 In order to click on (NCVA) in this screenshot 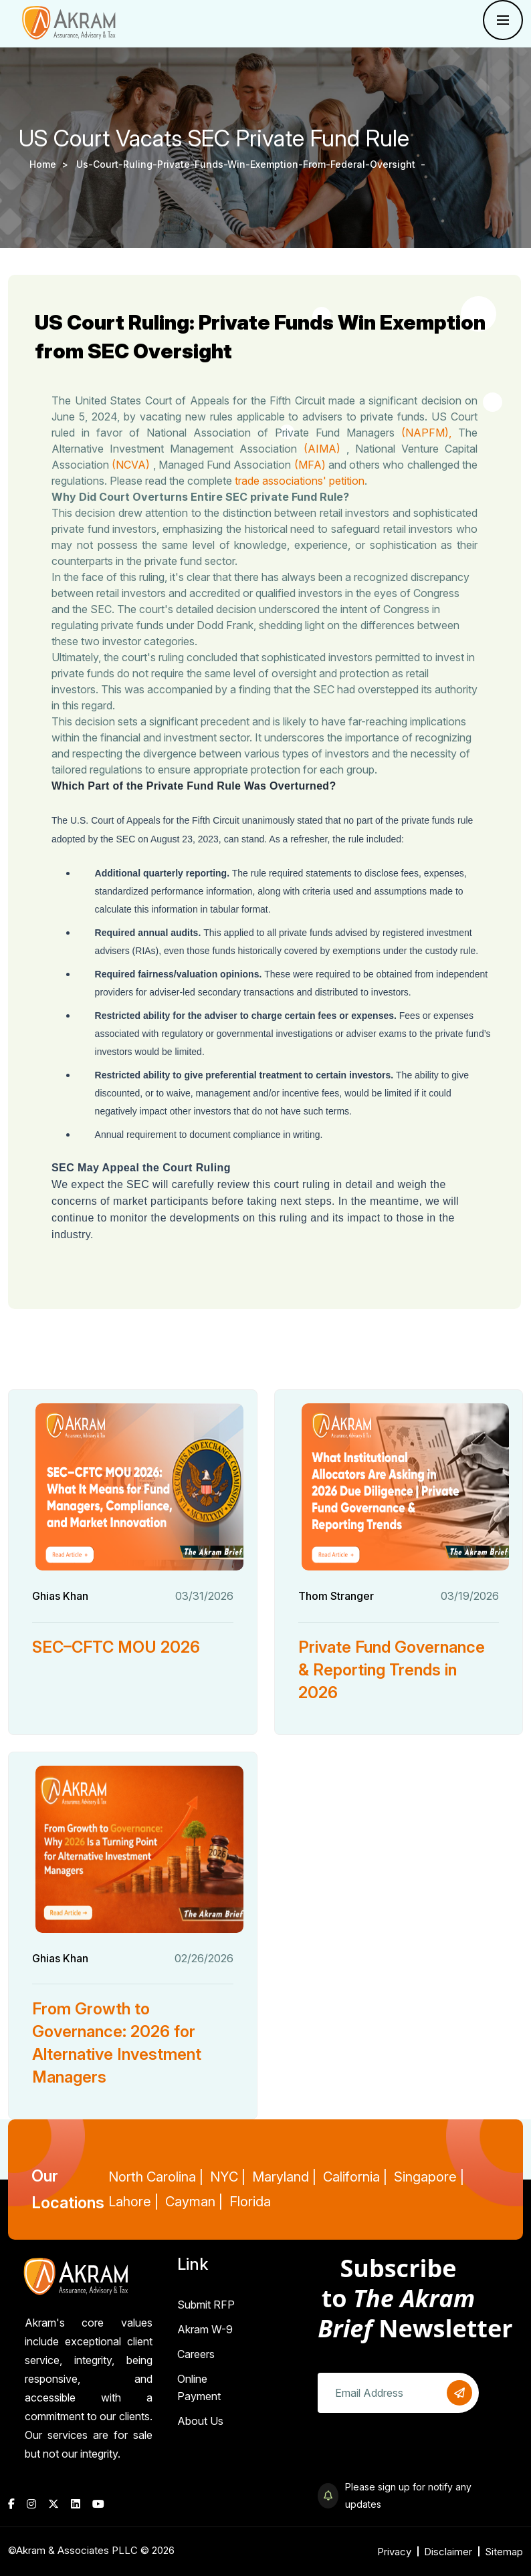, I will do `click(134, 464)`.